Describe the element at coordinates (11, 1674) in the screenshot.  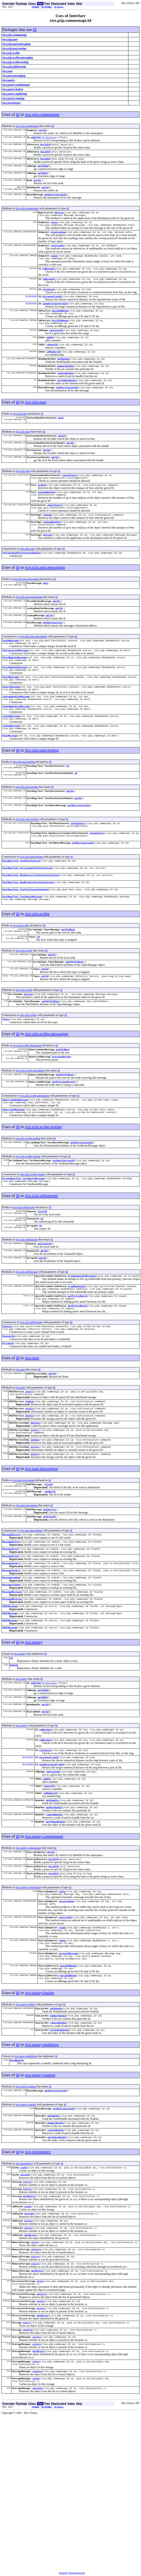
I see `MessageReclaim` at that location.